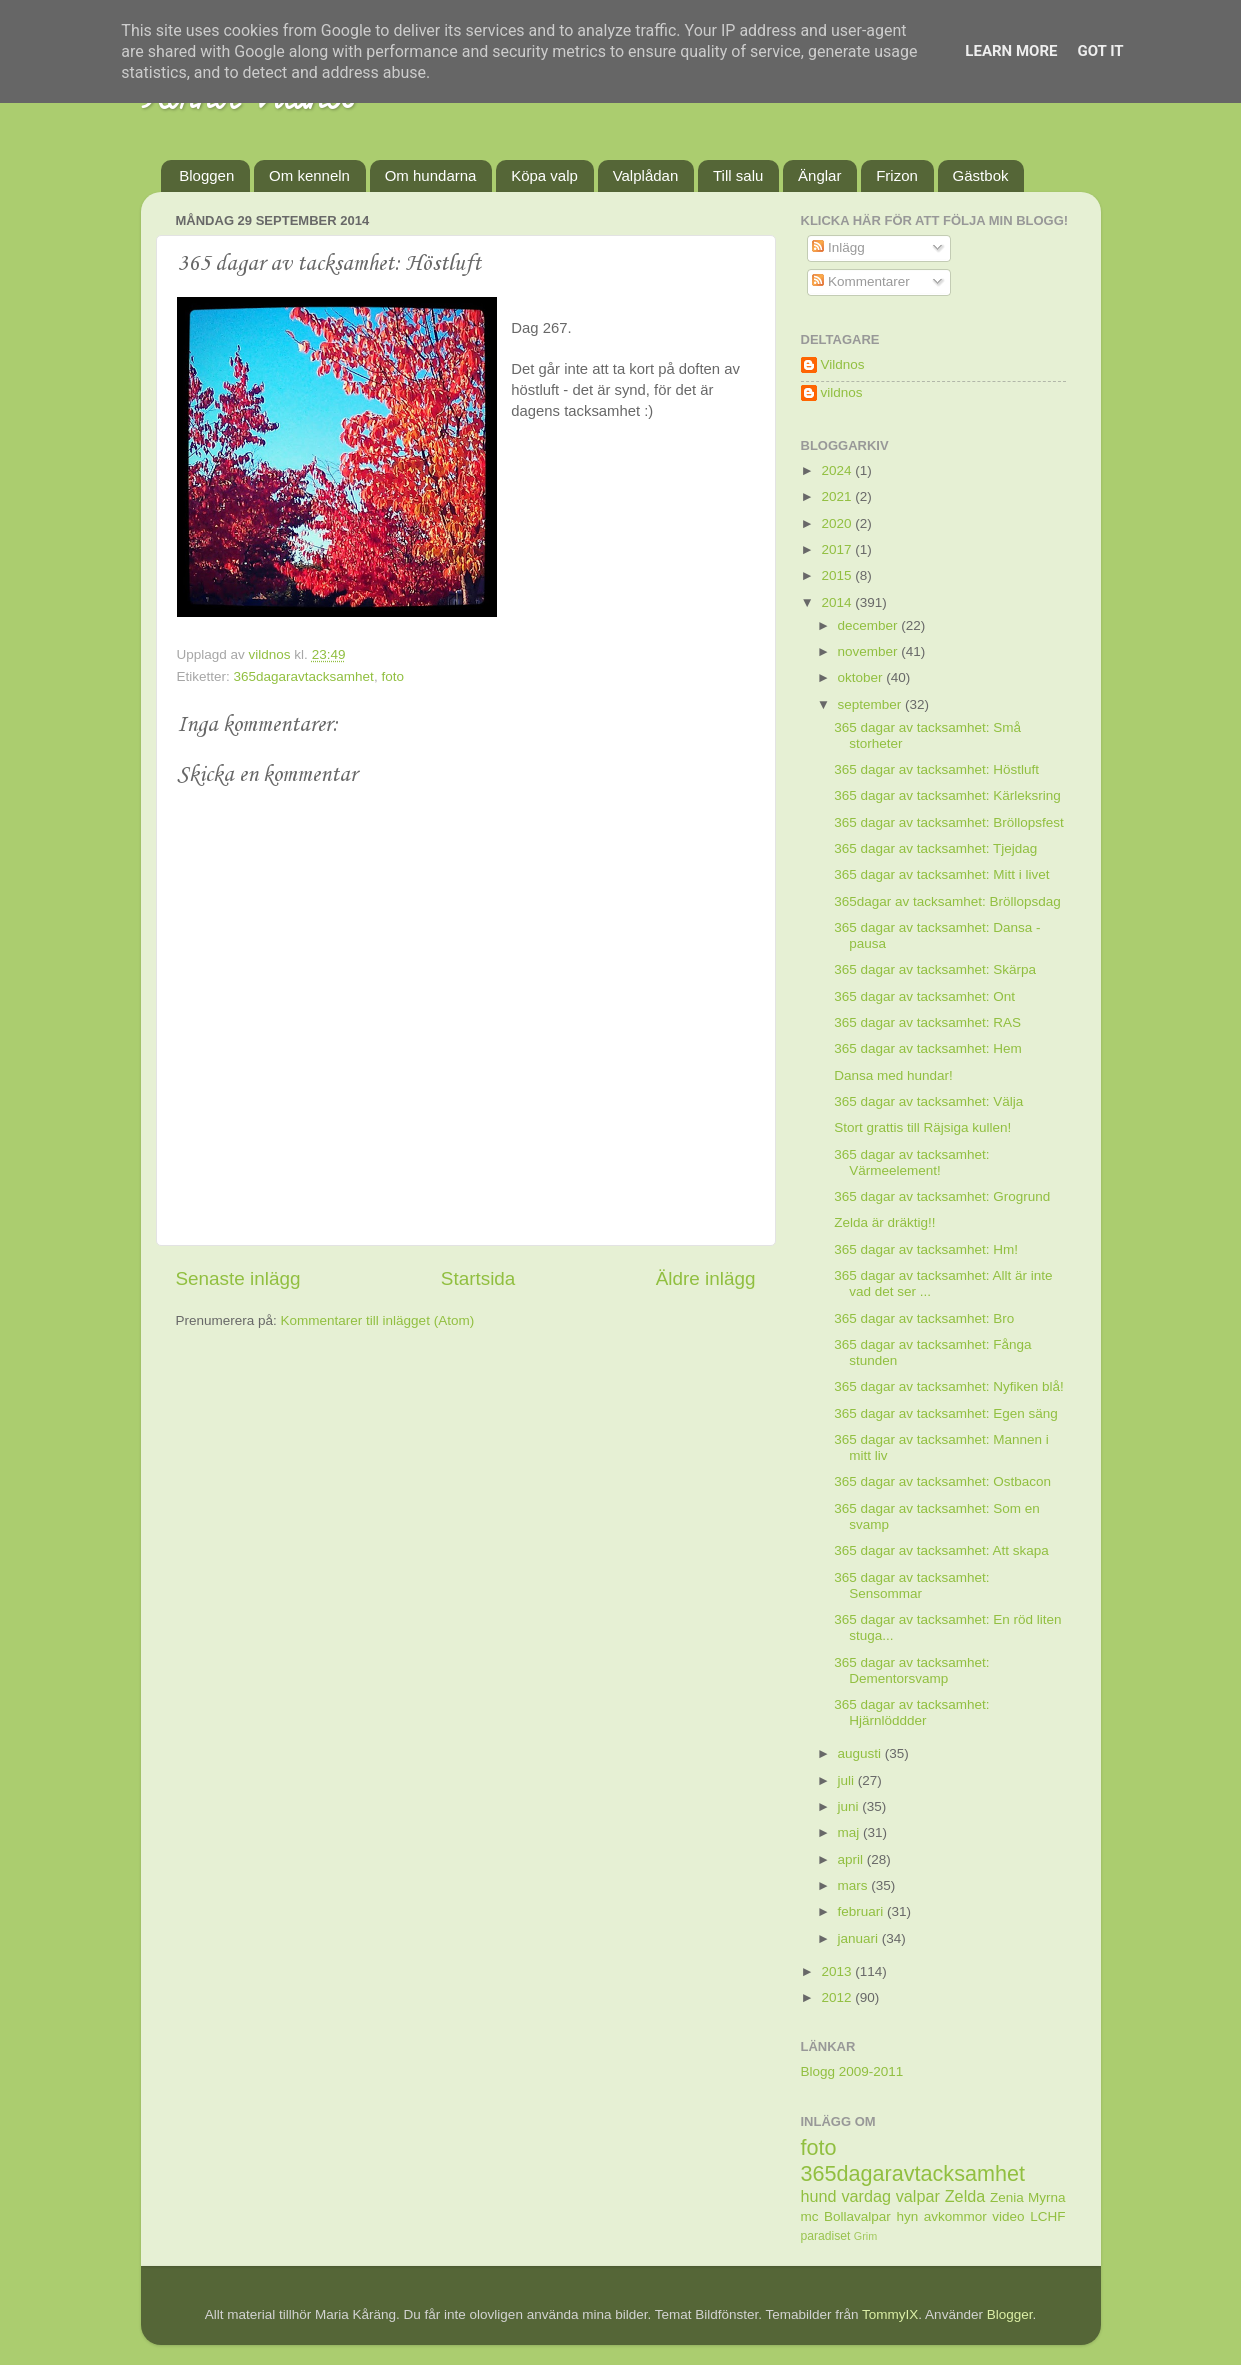  Describe the element at coordinates (927, 1022) in the screenshot. I see `365 dagar av tacksamhet: RAS` at that location.